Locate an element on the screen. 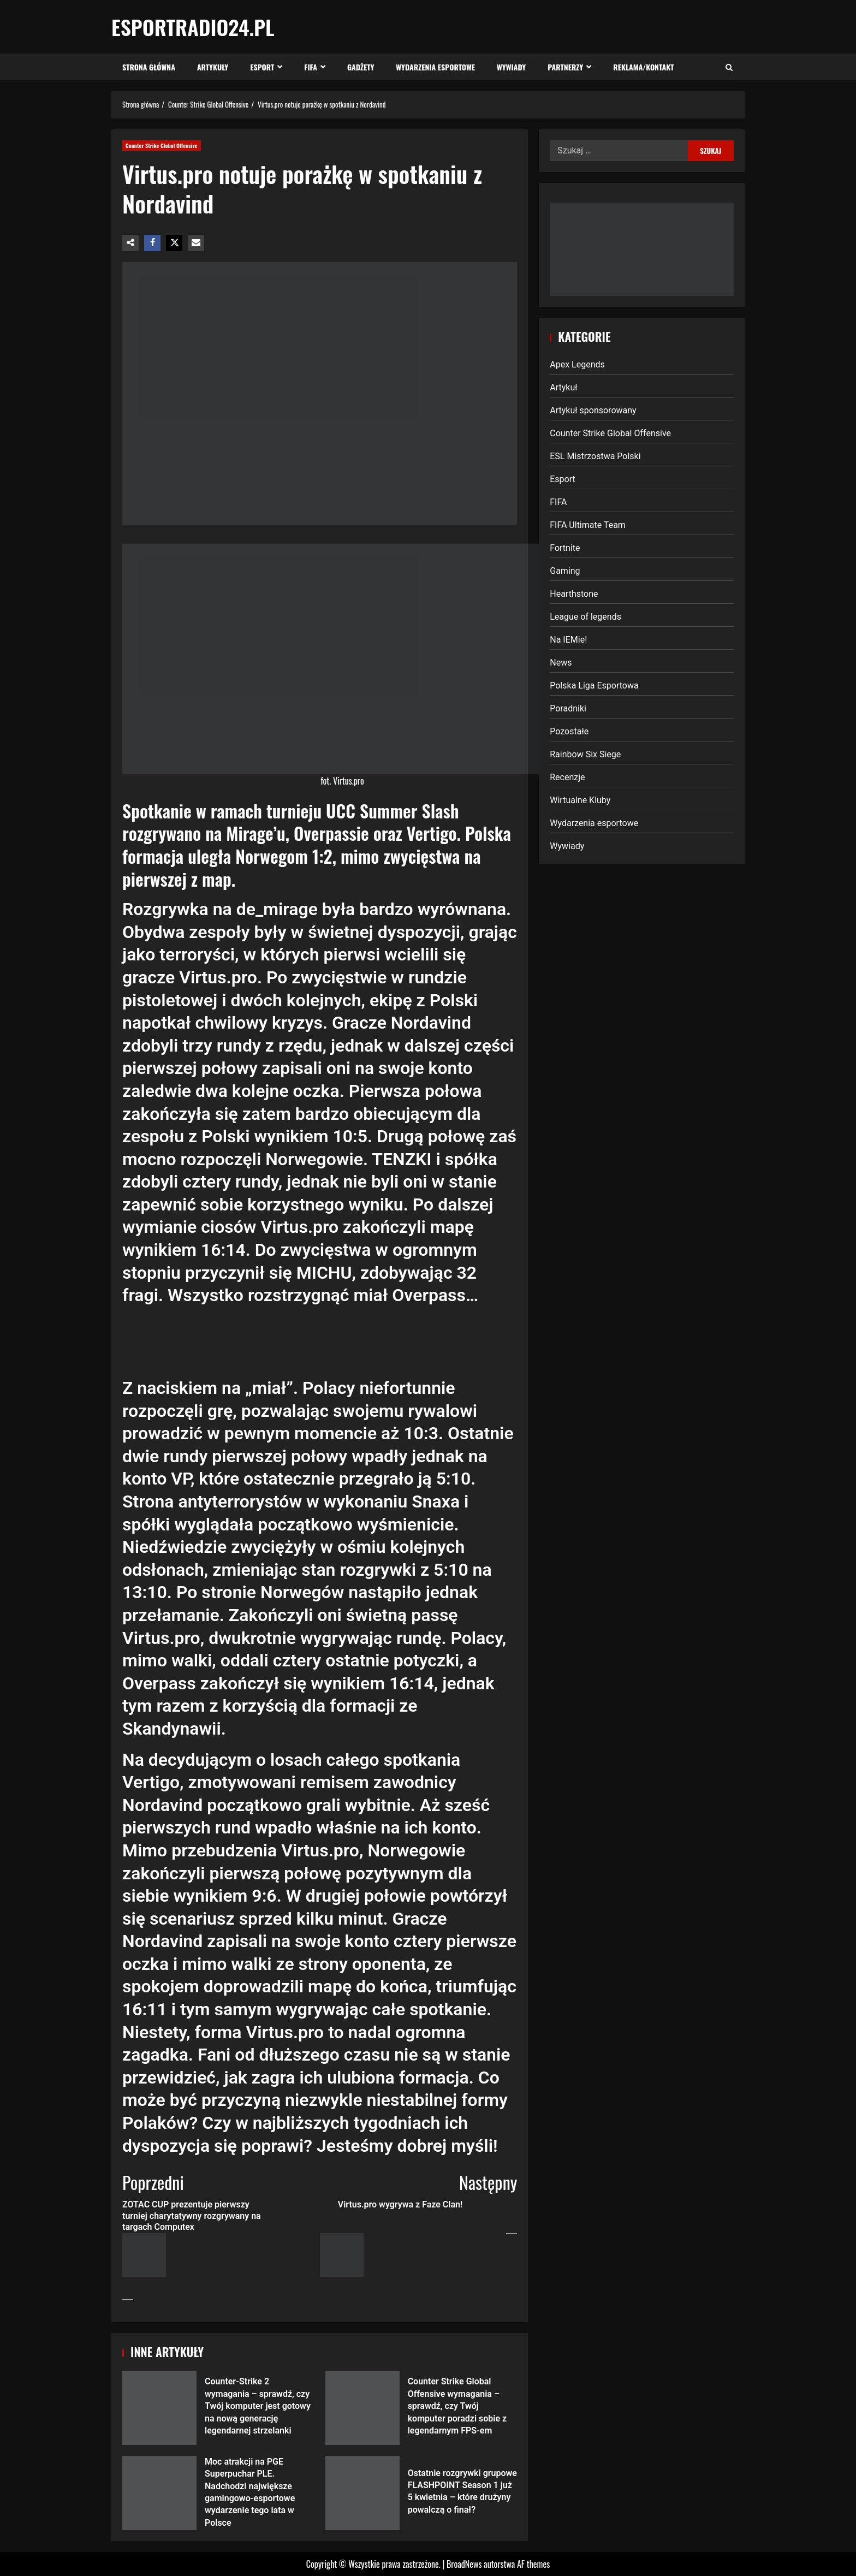 The image size is (856, 2576). Apex Legends is located at coordinates (577, 364).